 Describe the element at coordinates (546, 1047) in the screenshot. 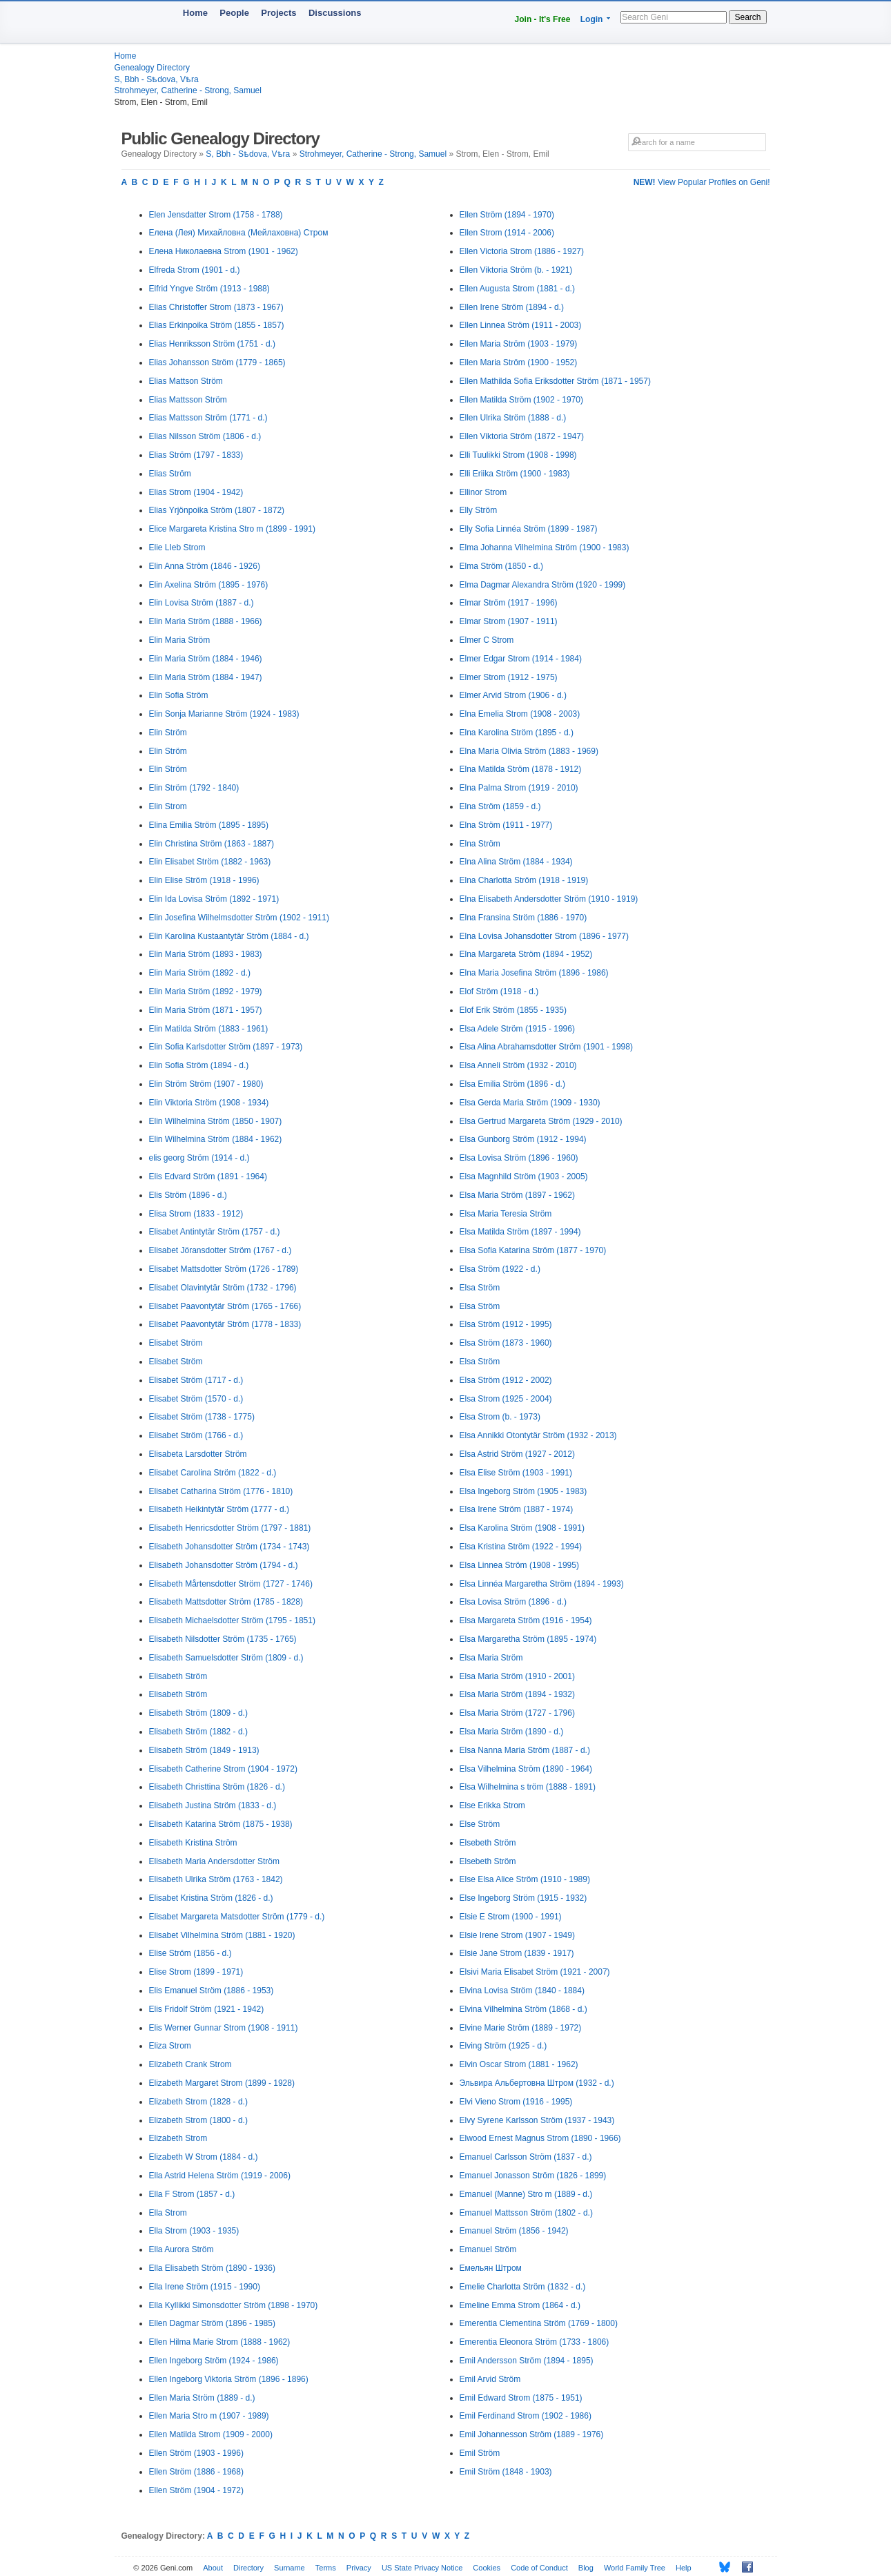

I see `Elsa Alina Abrahamsdotter Ström (1901 - 1998)` at that location.